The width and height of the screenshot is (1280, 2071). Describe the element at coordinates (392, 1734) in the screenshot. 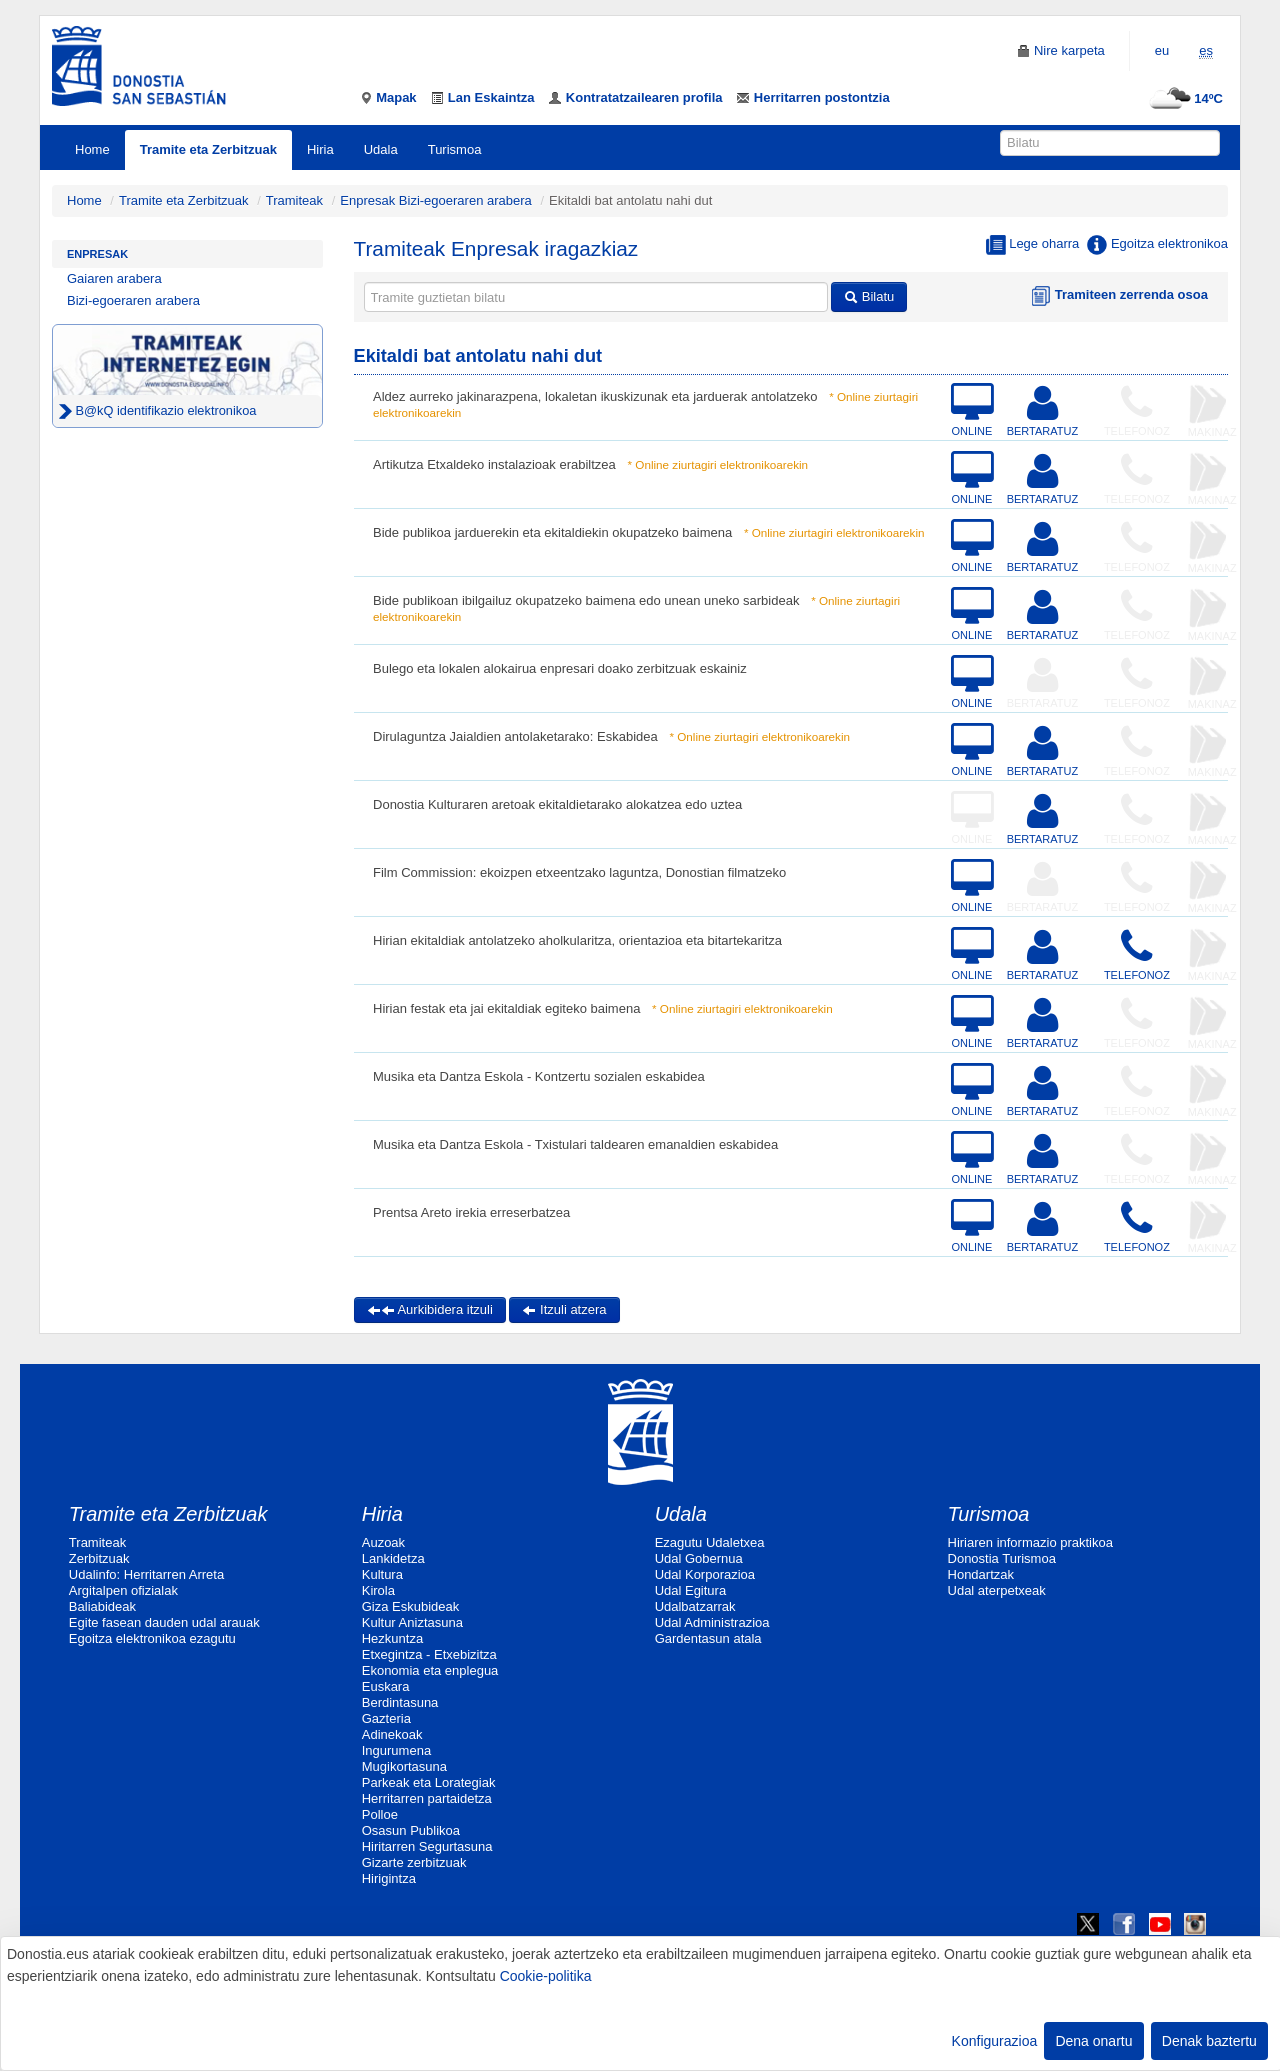

I see `Adinekoak` at that location.